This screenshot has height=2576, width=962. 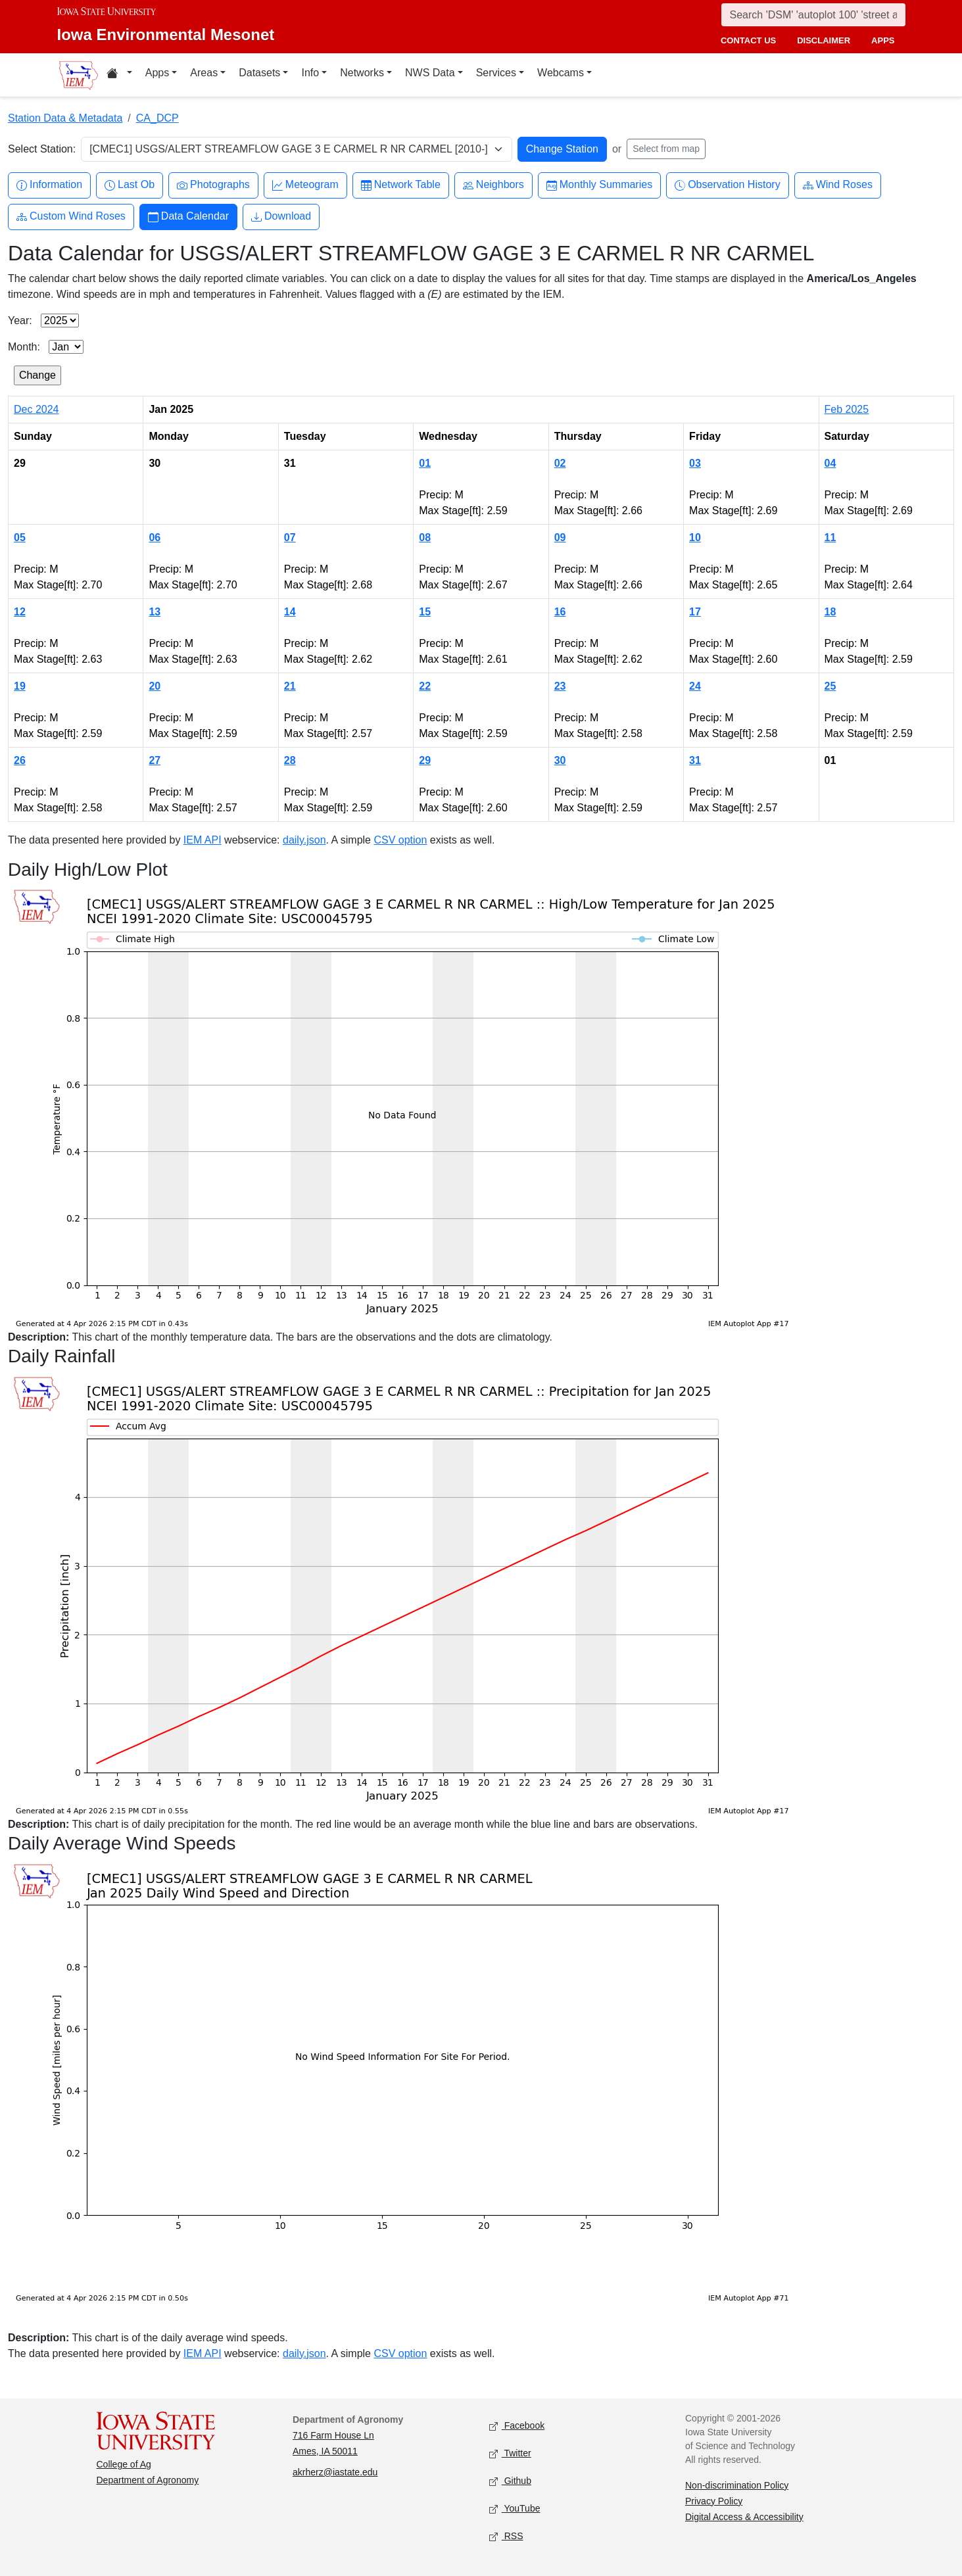 What do you see at coordinates (560, 760) in the screenshot?
I see `30` at bounding box center [560, 760].